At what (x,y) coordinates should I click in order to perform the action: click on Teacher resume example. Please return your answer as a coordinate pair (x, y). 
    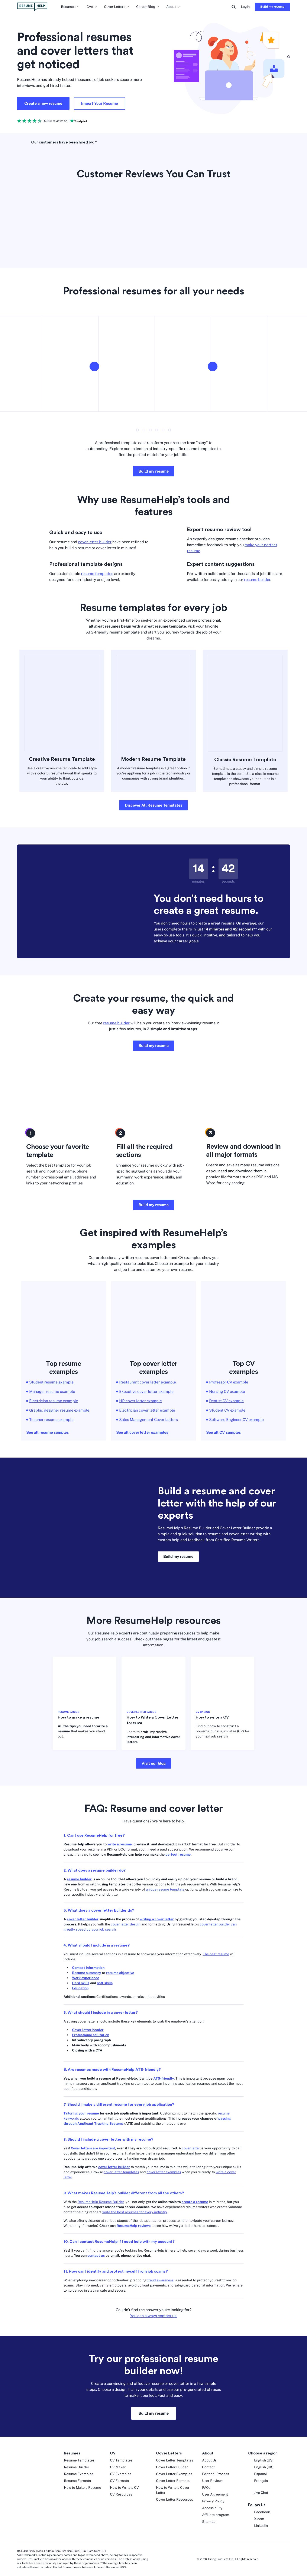
    Looking at the image, I should click on (51, 1419).